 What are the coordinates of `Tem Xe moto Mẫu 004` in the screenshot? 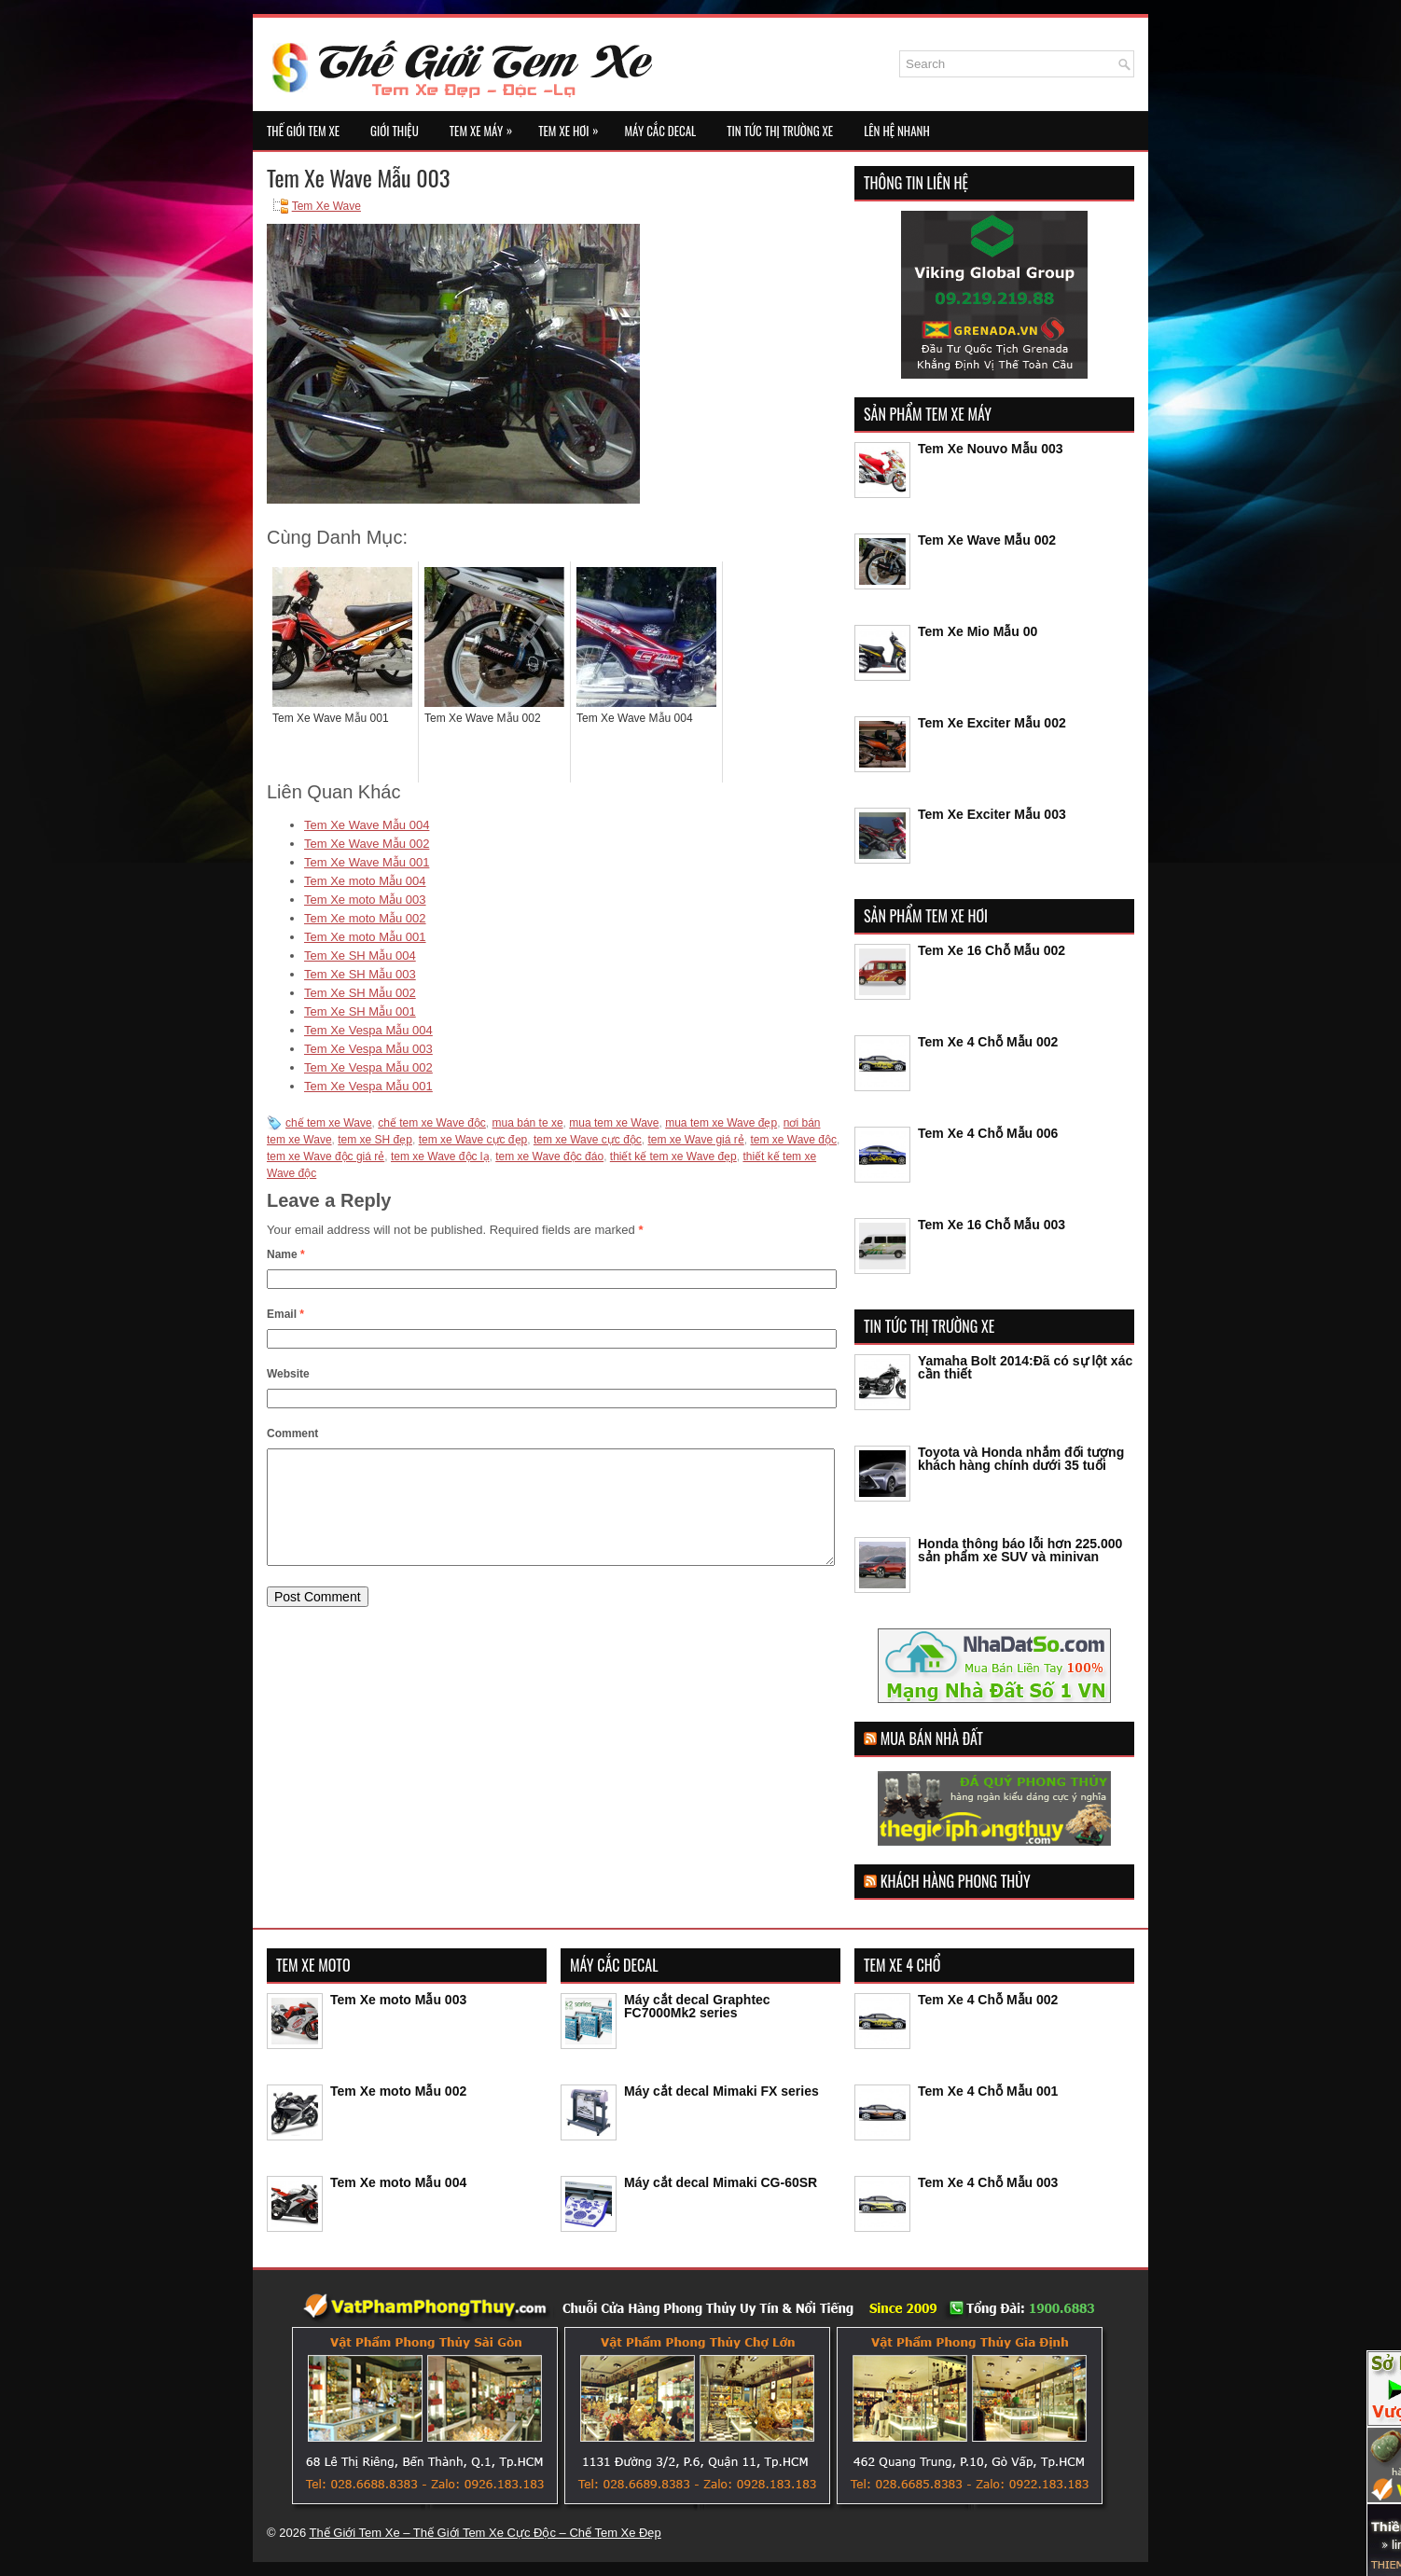 It's located at (365, 881).